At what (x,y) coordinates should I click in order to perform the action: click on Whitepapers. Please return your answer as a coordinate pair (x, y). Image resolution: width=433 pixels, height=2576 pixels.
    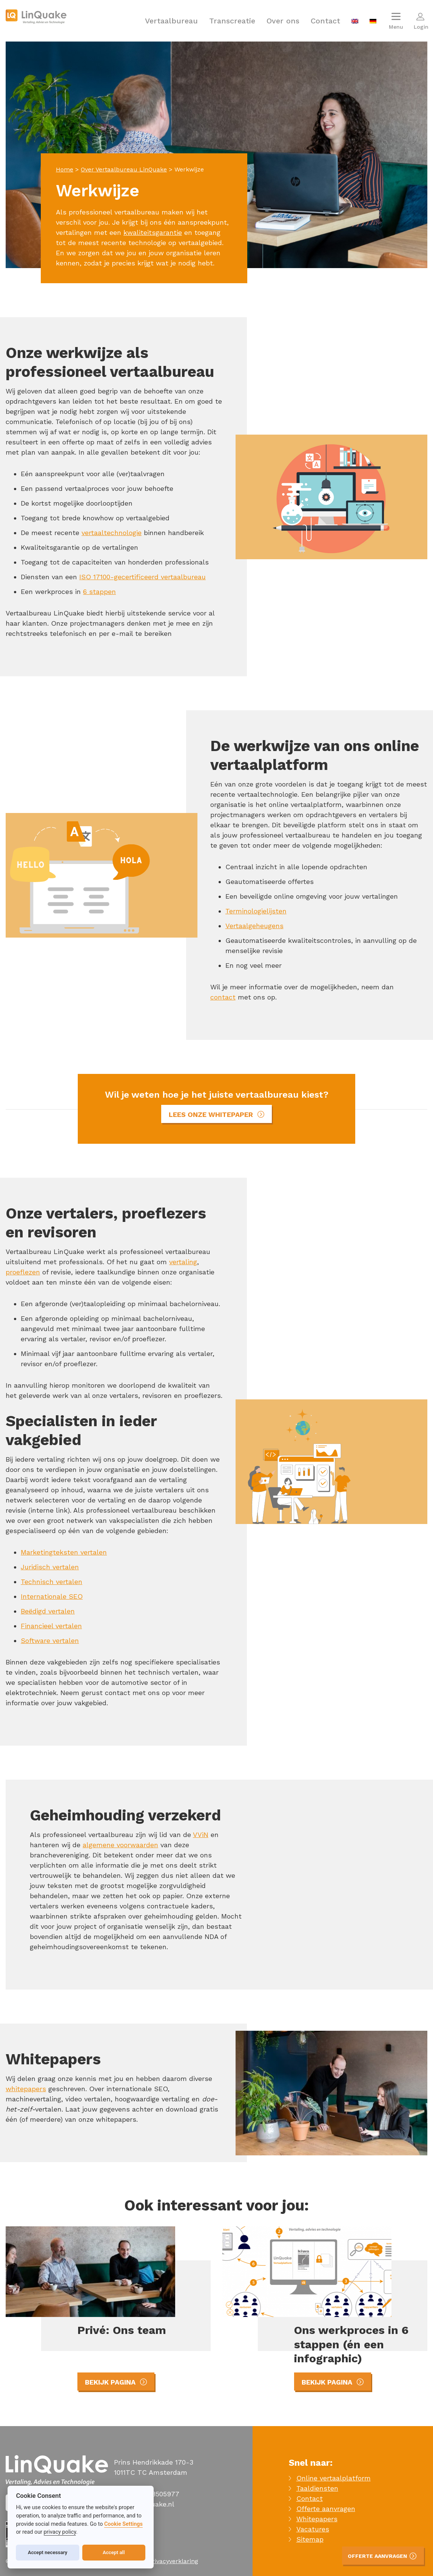
    Looking at the image, I should click on (316, 2519).